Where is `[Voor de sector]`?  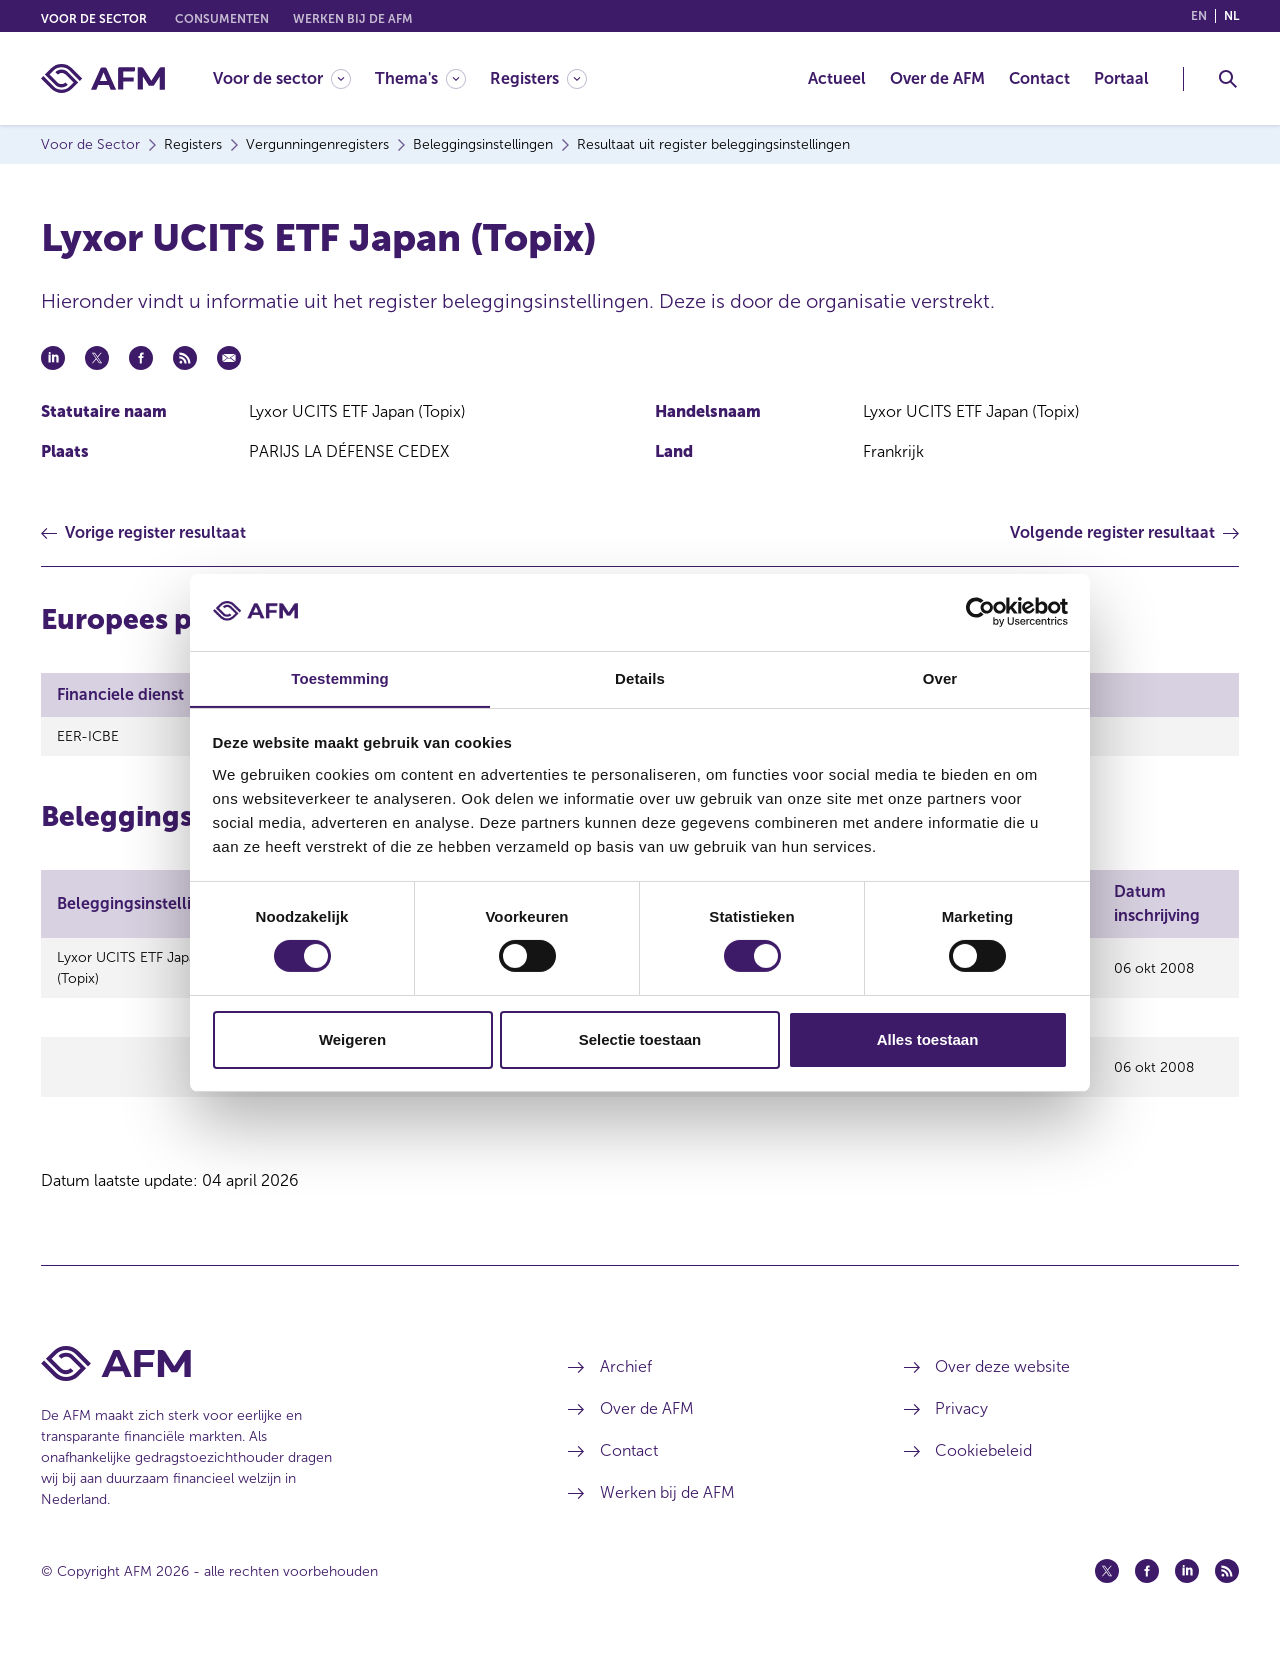
[Voor de sector] is located at coordinates (282, 78).